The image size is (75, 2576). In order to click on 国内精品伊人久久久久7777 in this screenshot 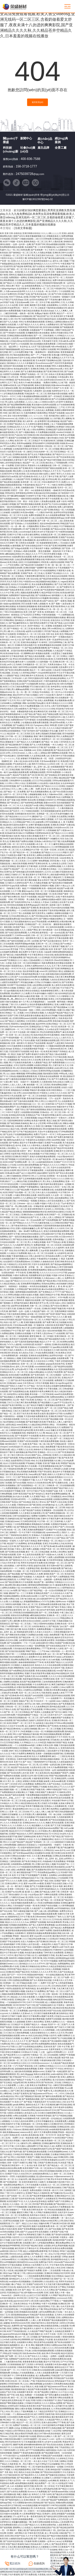, I will do `click(21, 2279)`.